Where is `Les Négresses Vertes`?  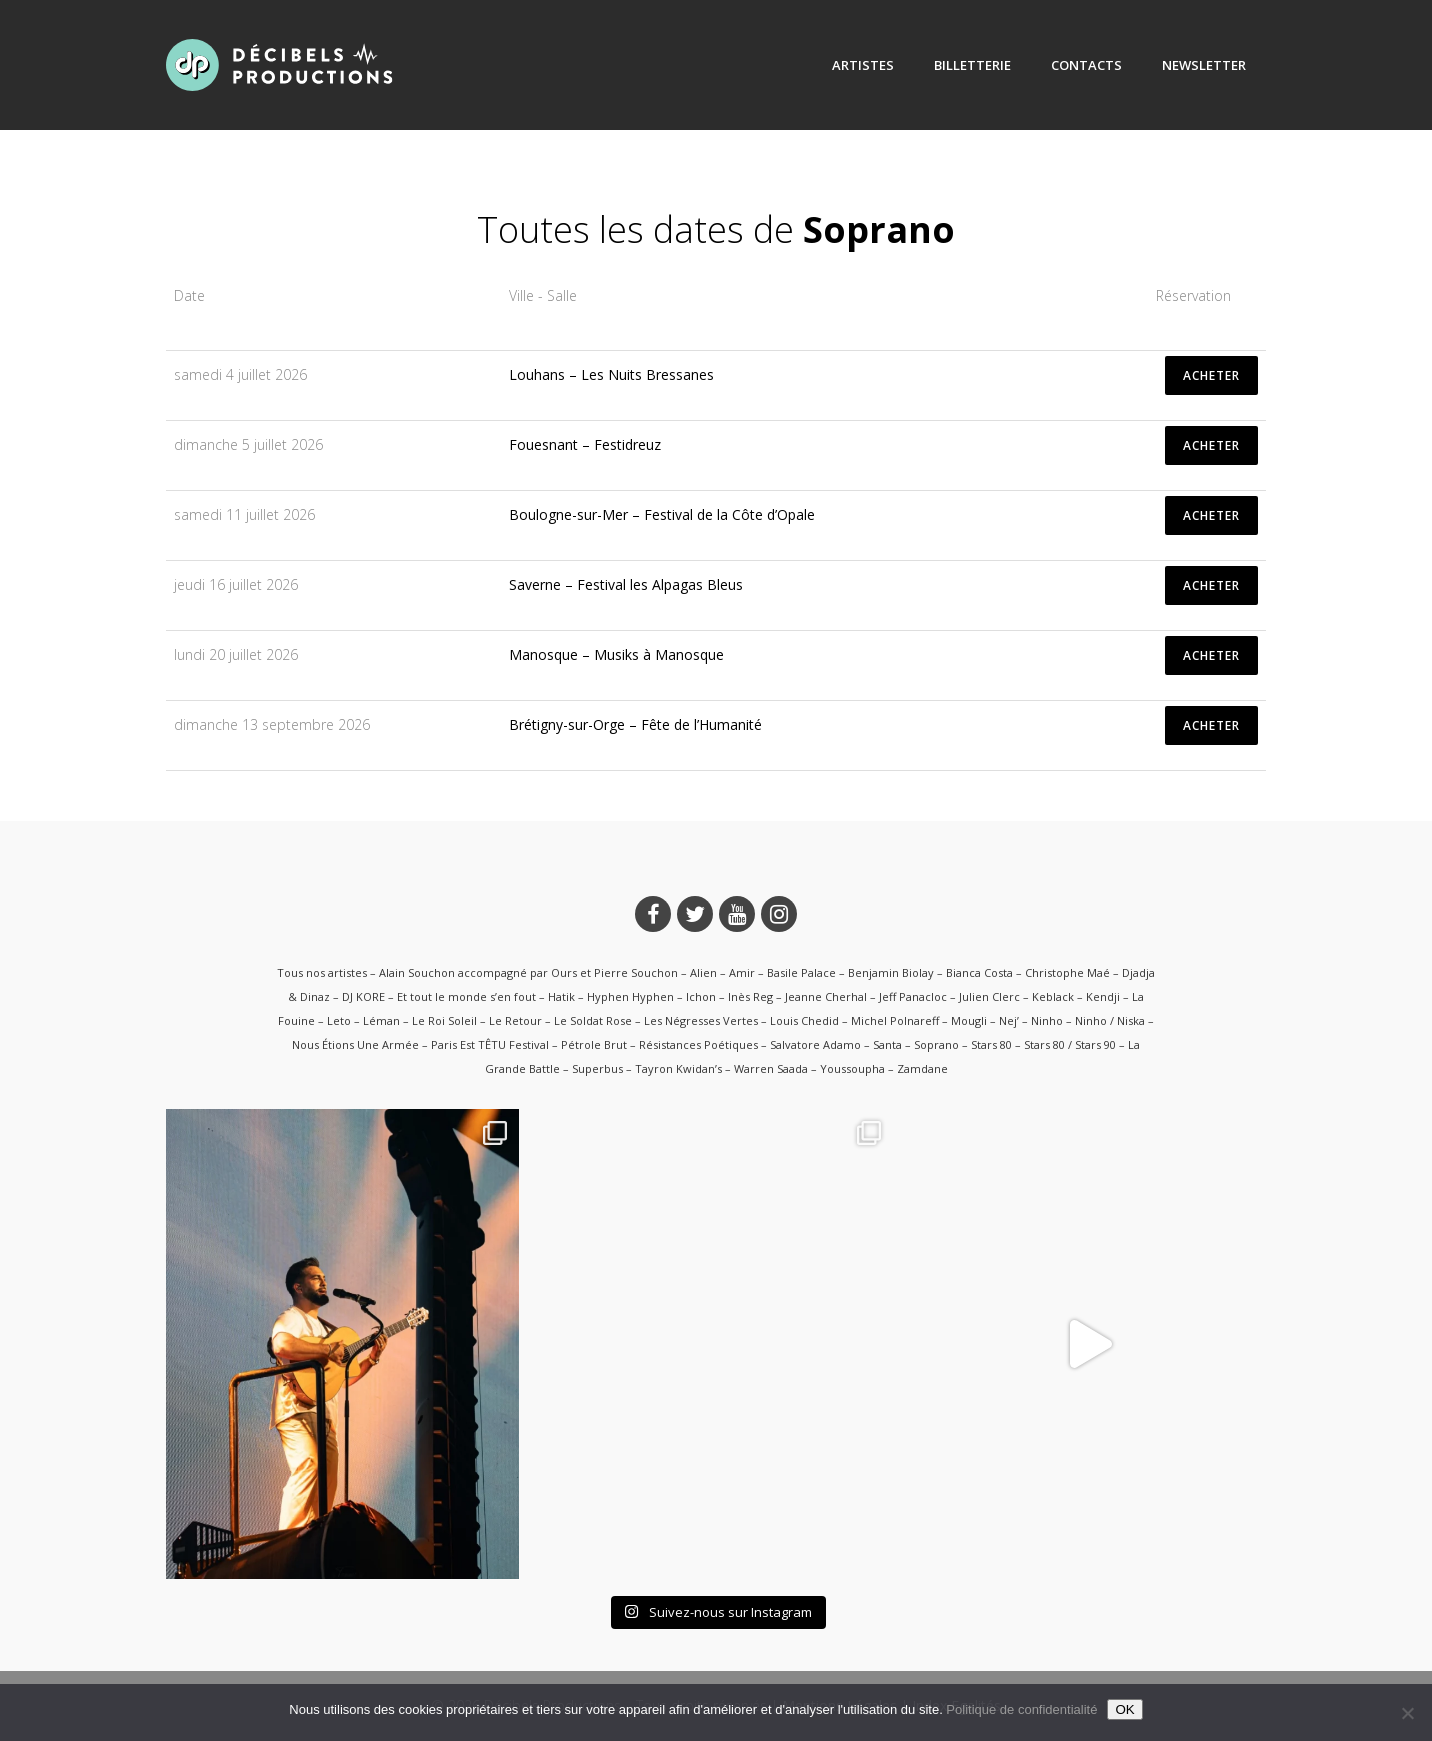
Les Négresses Vertes is located at coordinates (701, 1020).